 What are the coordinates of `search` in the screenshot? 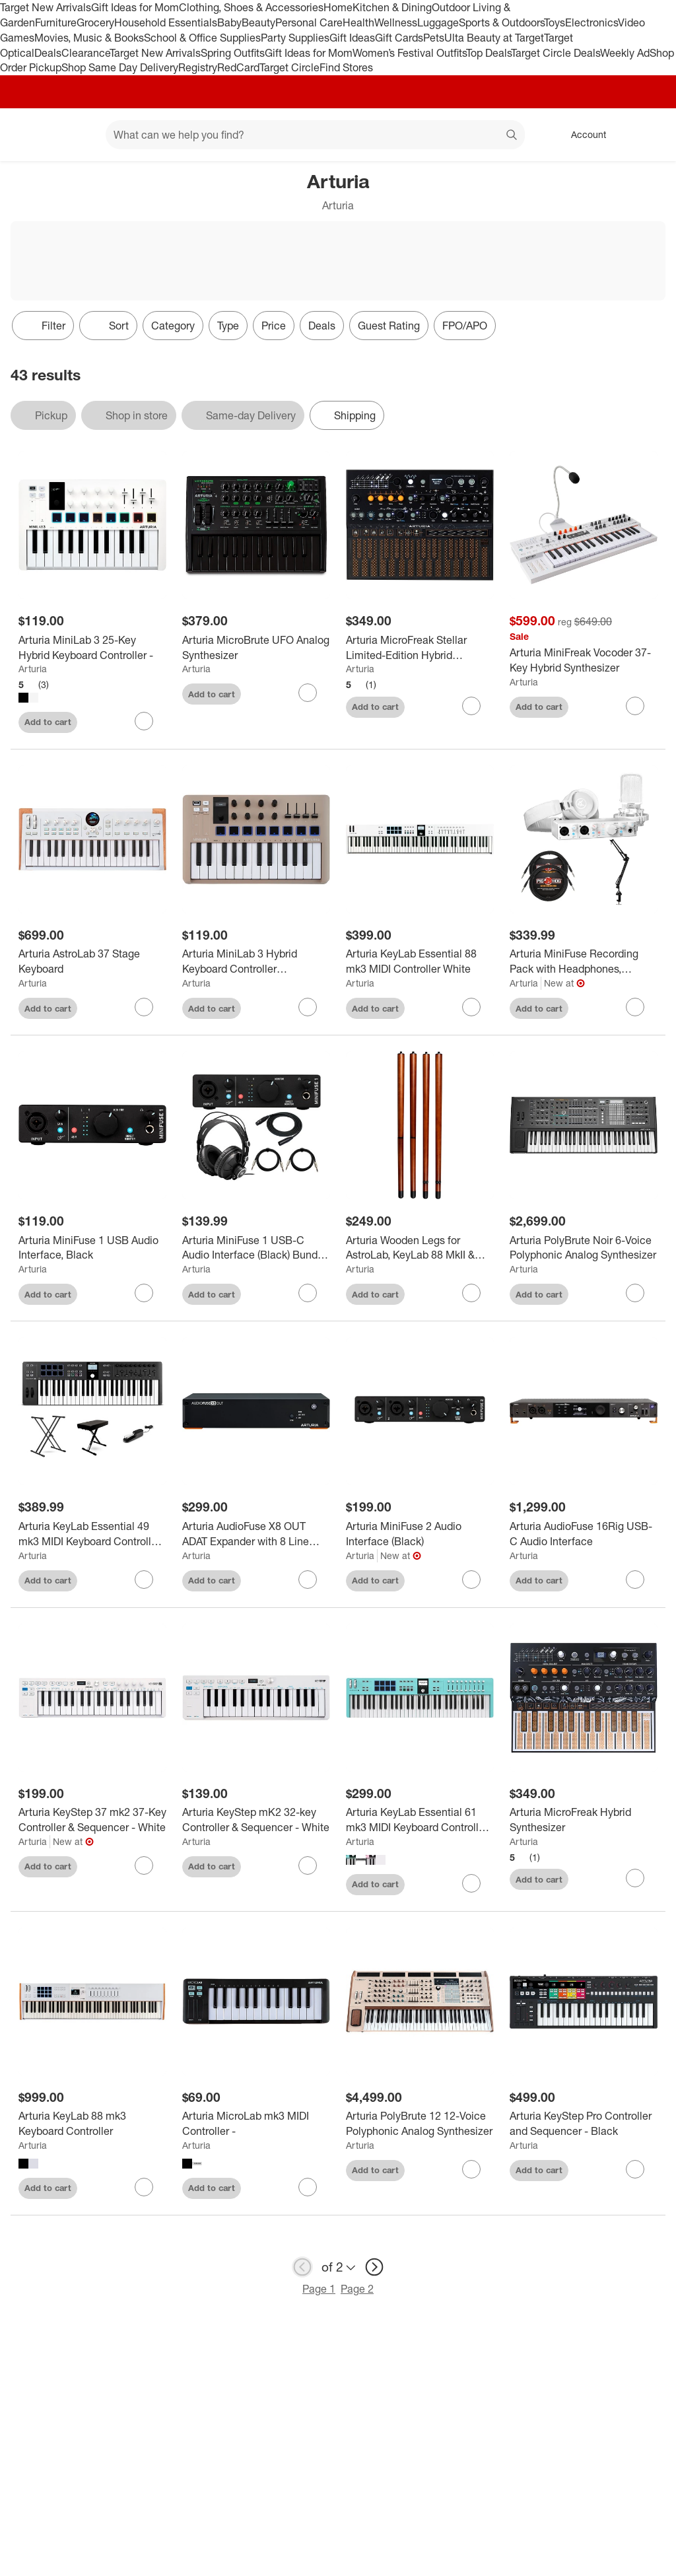 It's located at (512, 136).